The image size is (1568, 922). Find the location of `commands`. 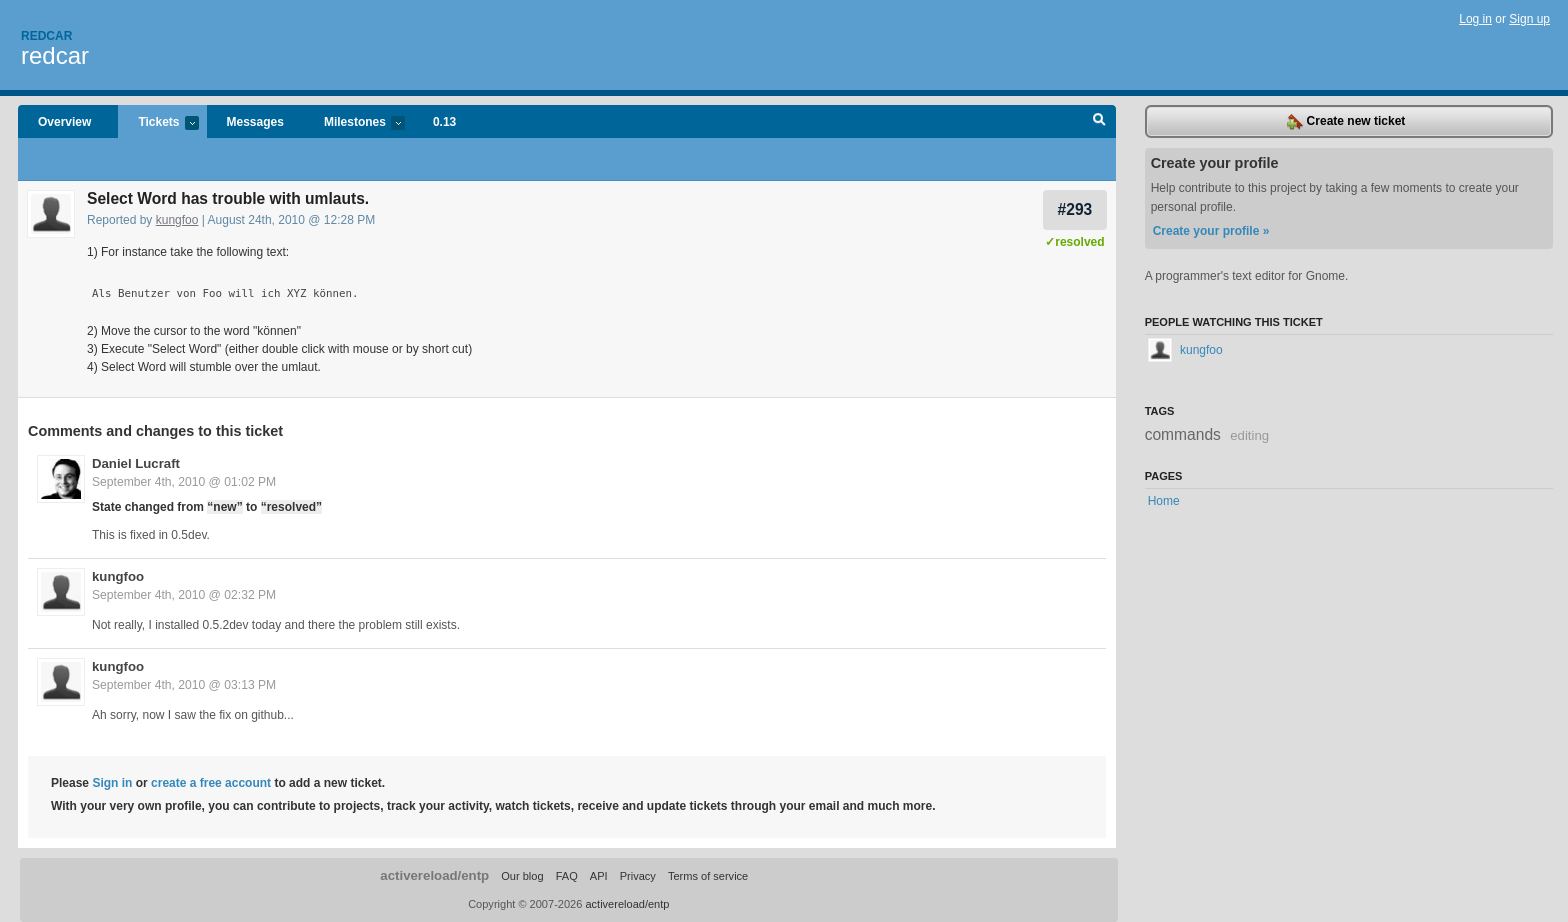

commands is located at coordinates (1183, 434).